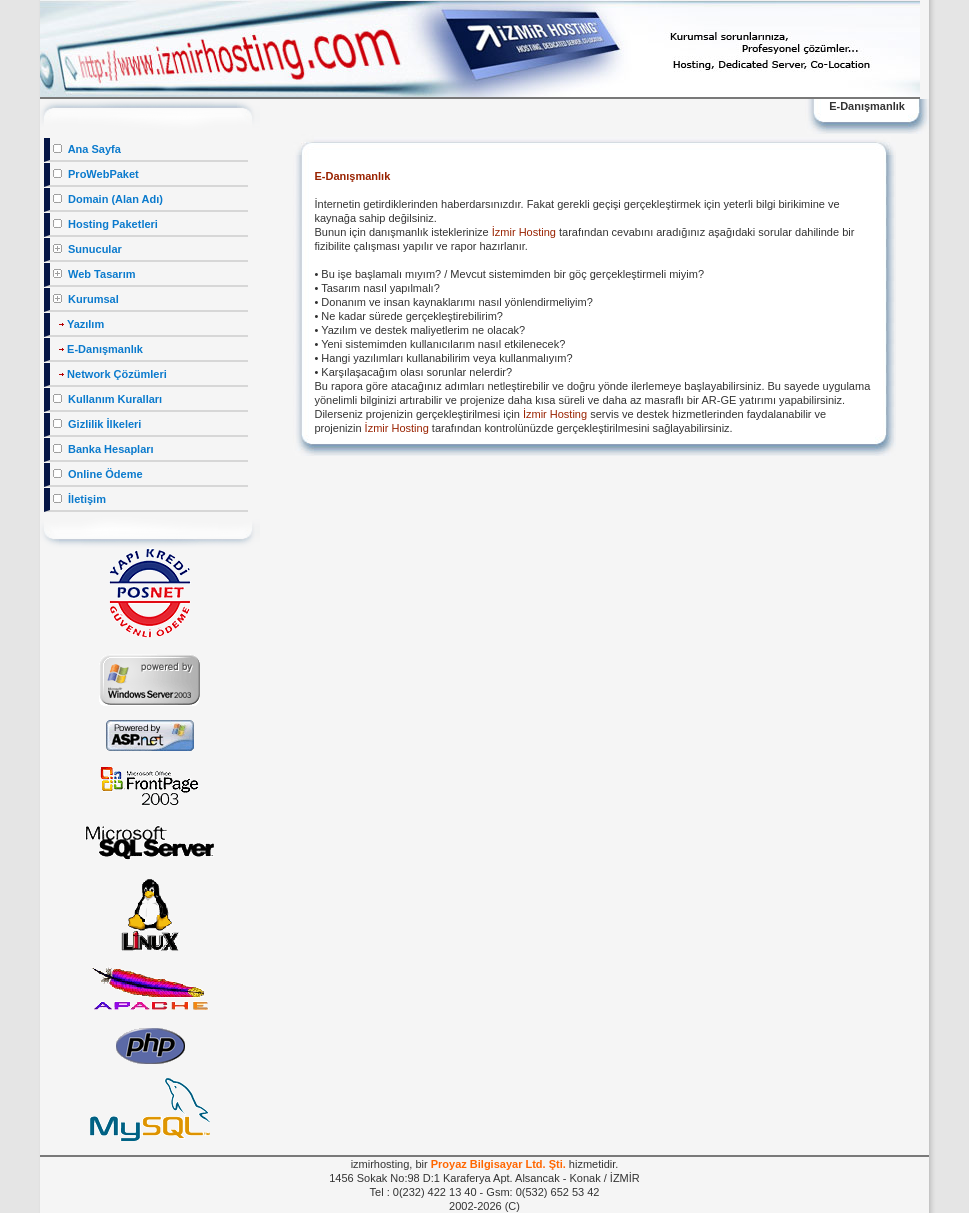 The image size is (969, 1213). Describe the element at coordinates (79, 499) in the screenshot. I see `İletişim` at that location.